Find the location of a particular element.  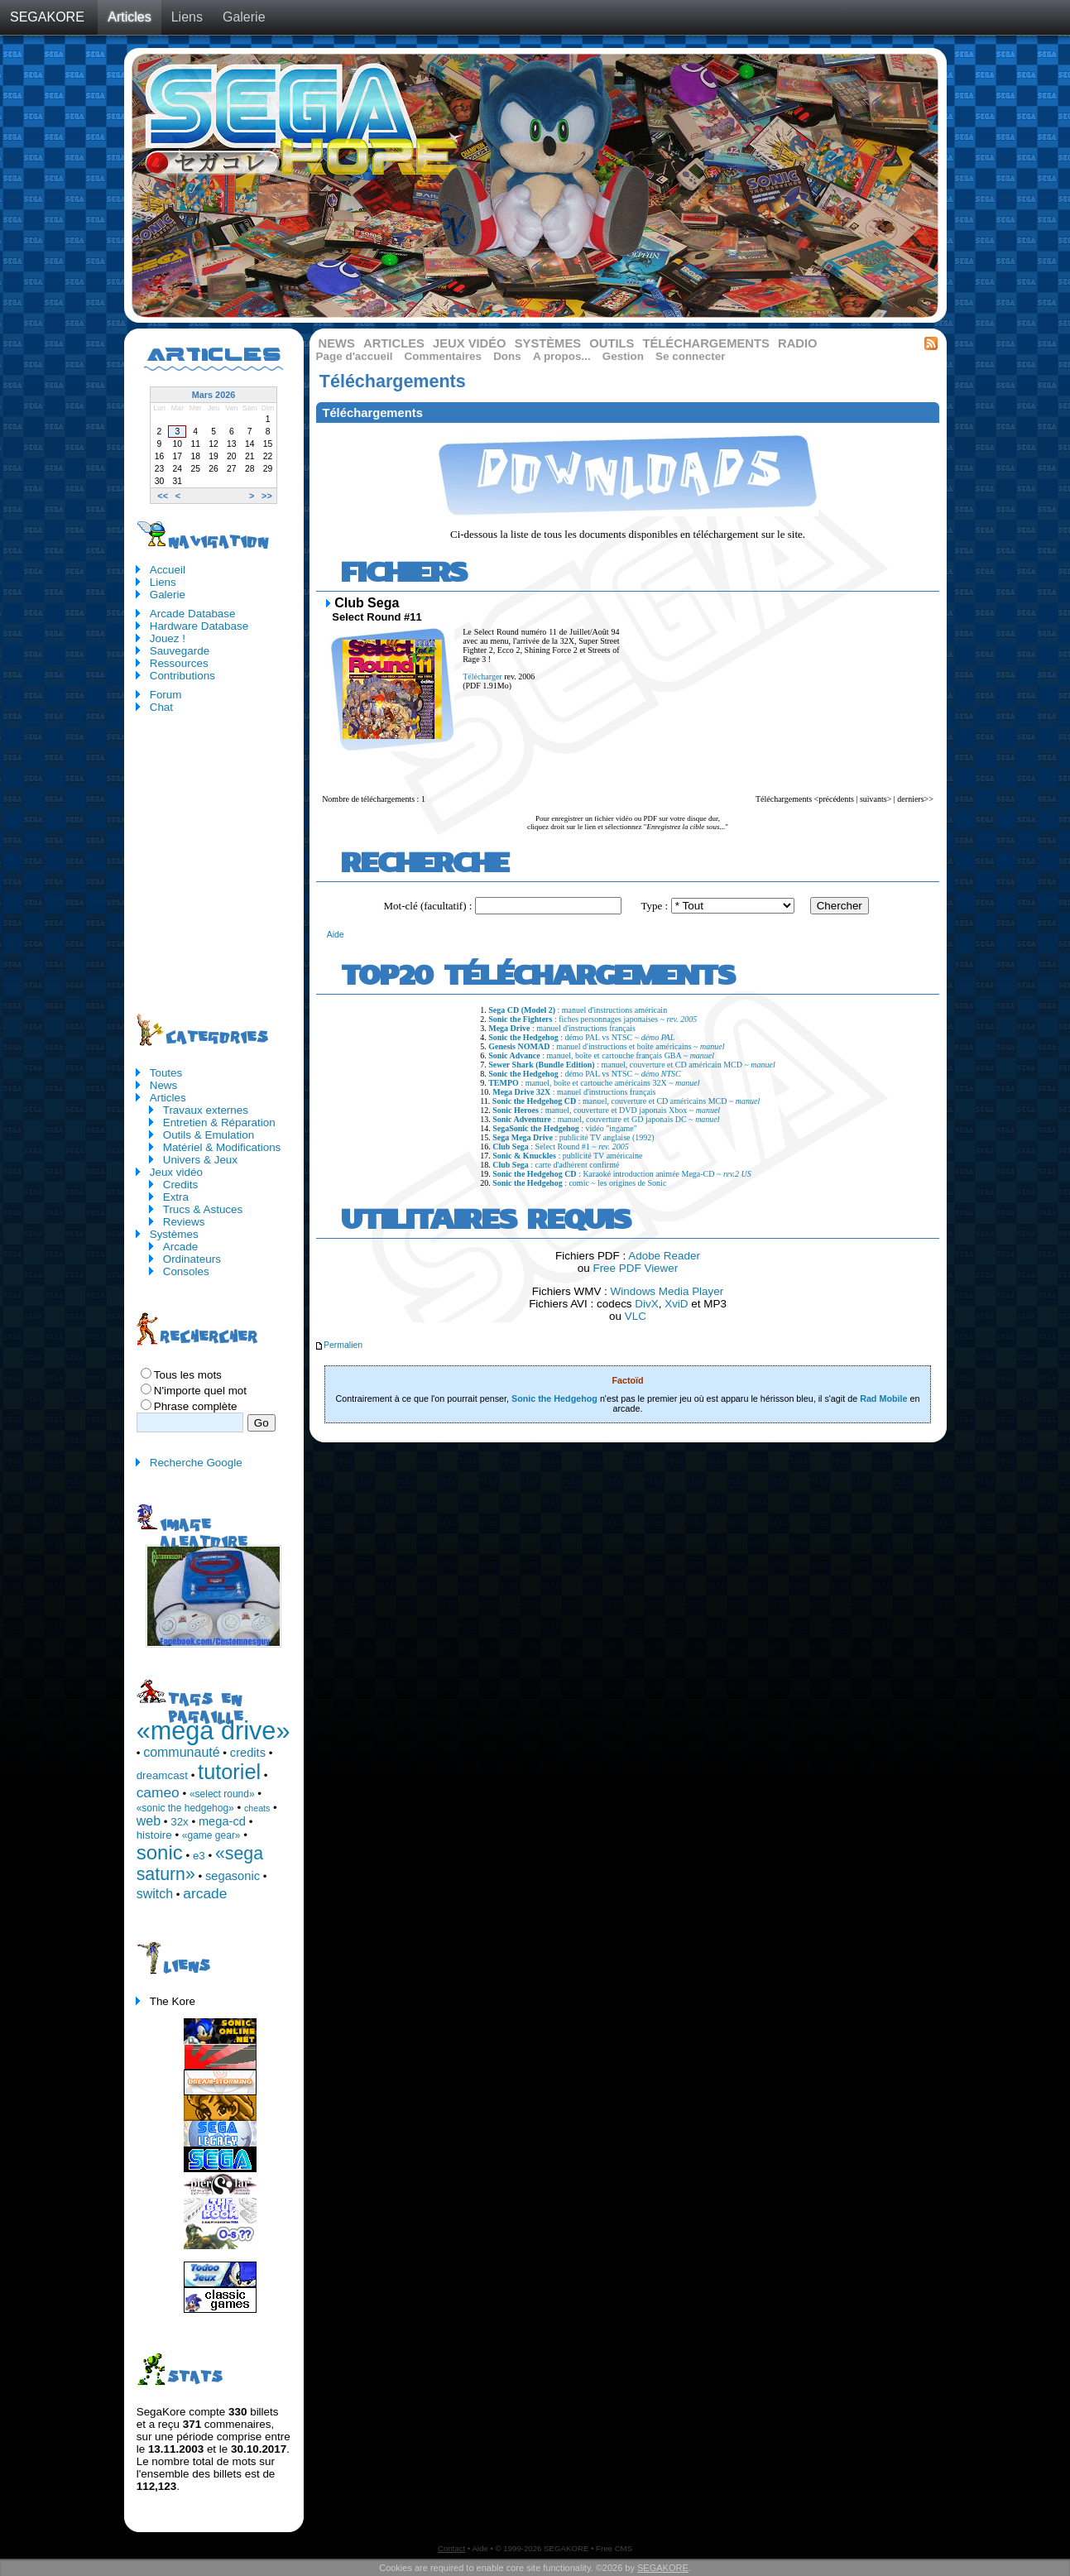

XviD is located at coordinates (676, 1304).